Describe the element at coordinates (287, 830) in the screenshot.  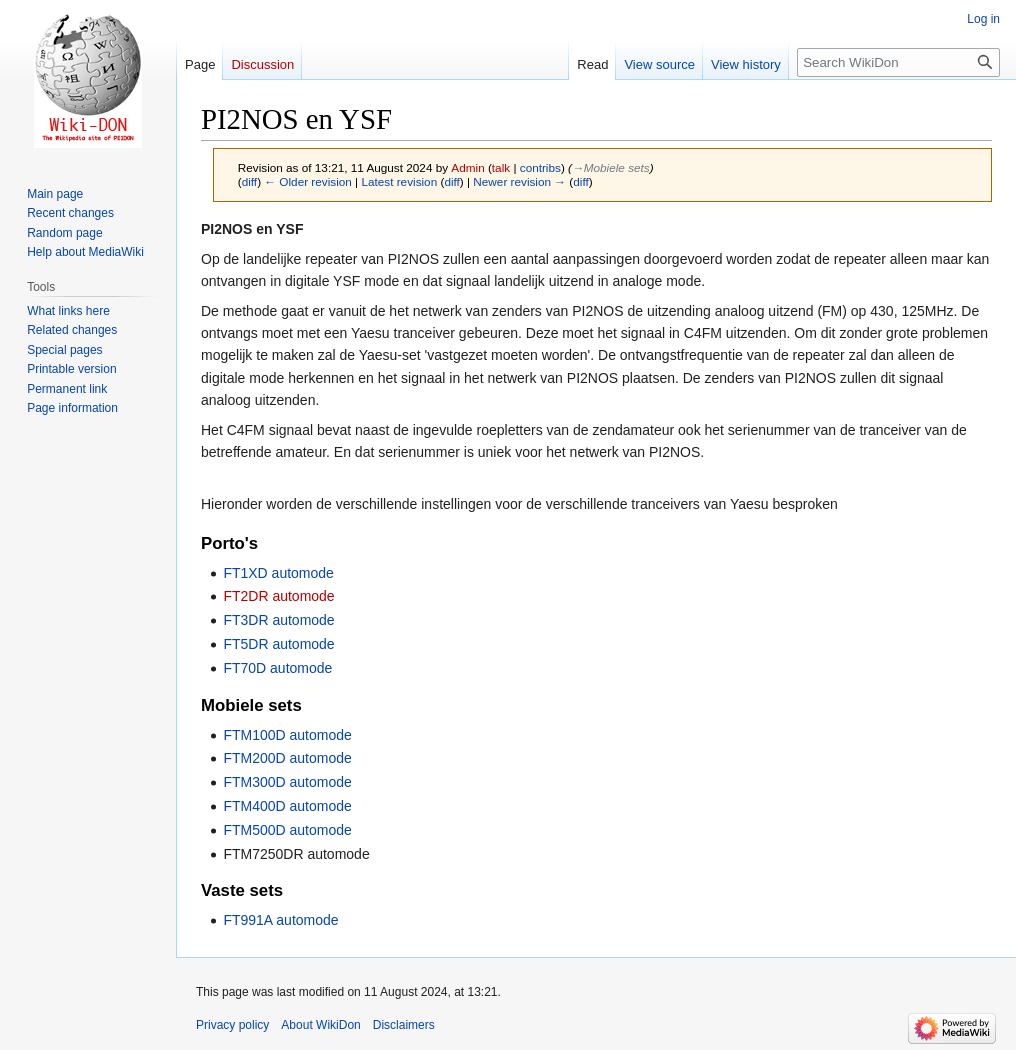
I see `FTM500D automode` at that location.